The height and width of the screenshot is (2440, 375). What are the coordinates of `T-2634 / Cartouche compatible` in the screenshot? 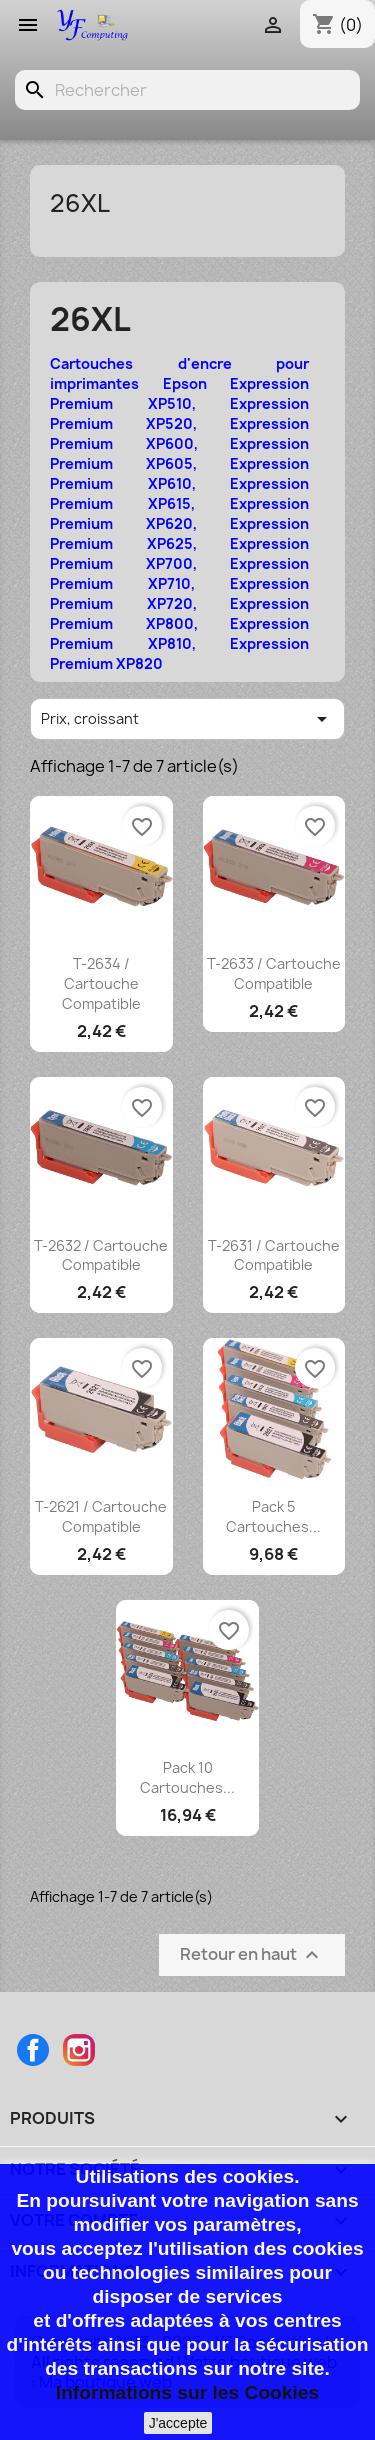 It's located at (101, 983).